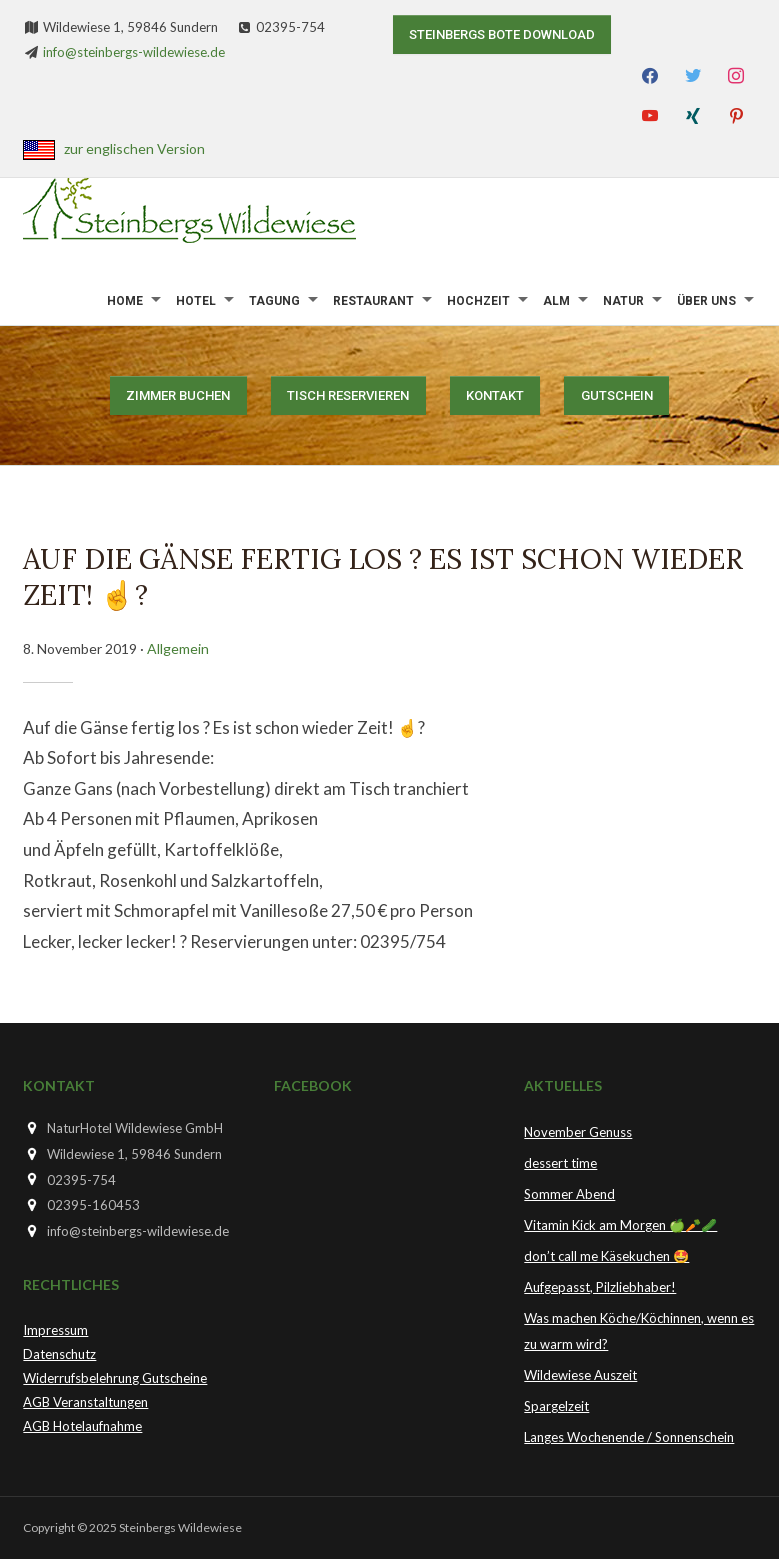  What do you see at coordinates (59, 1354) in the screenshot?
I see `Datenschutz` at bounding box center [59, 1354].